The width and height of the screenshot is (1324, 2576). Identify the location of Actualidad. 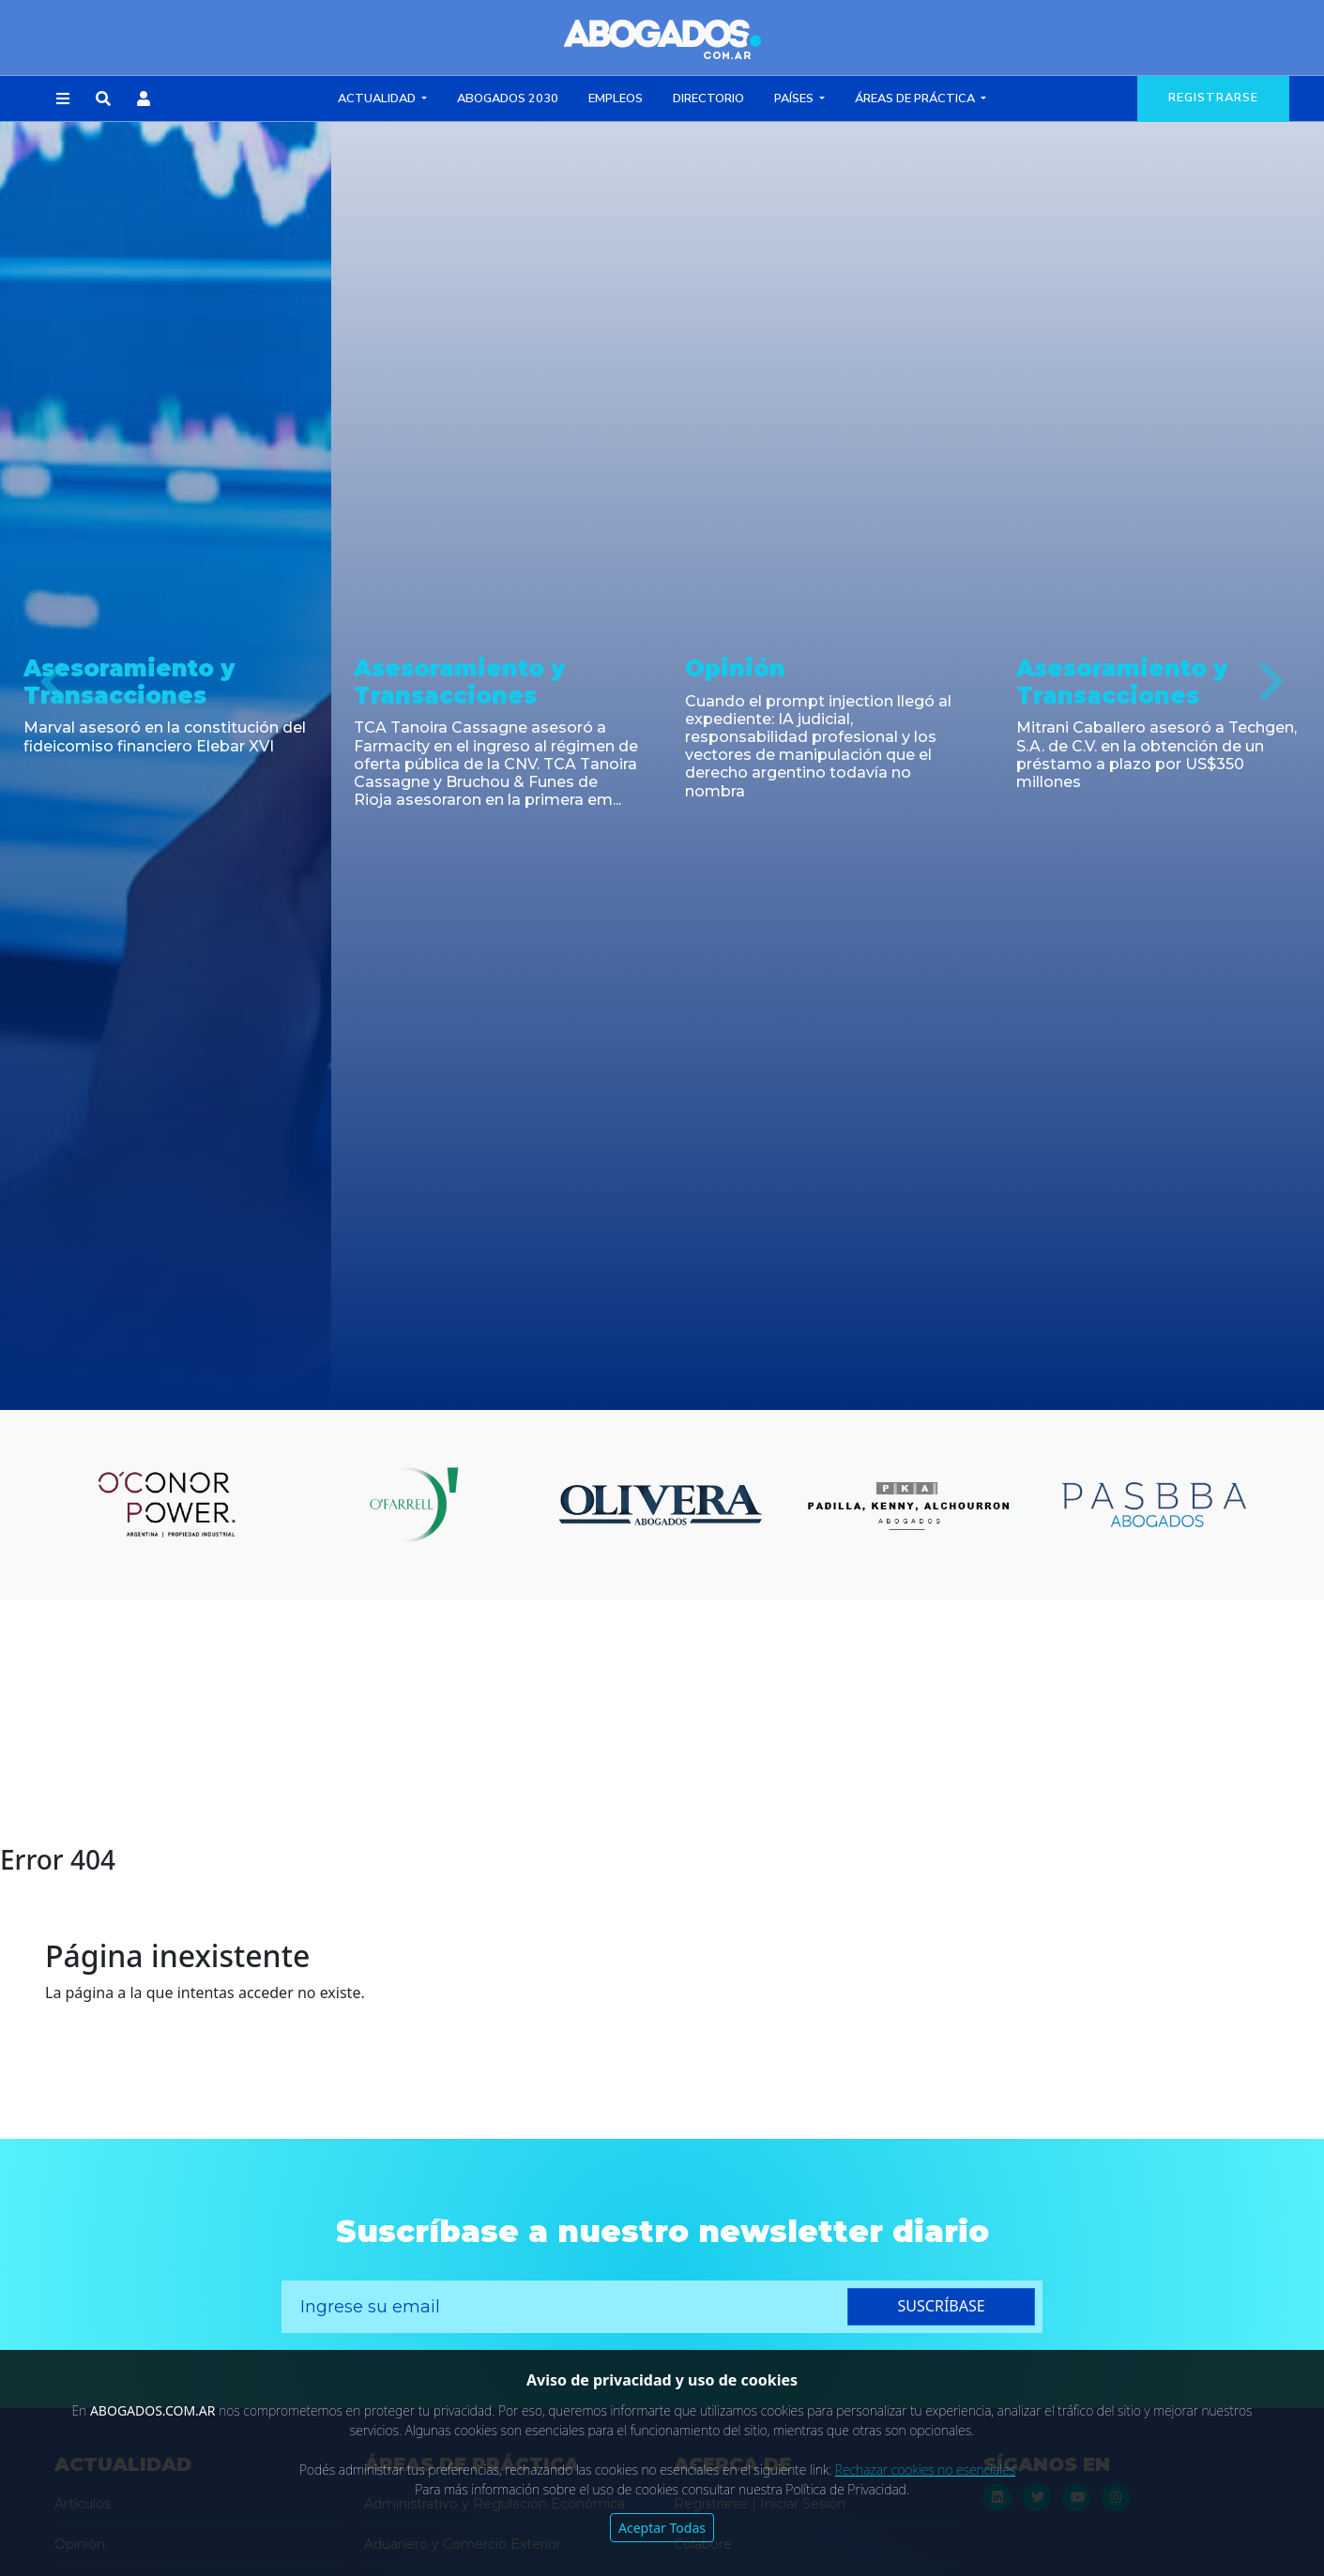
(378, 98).